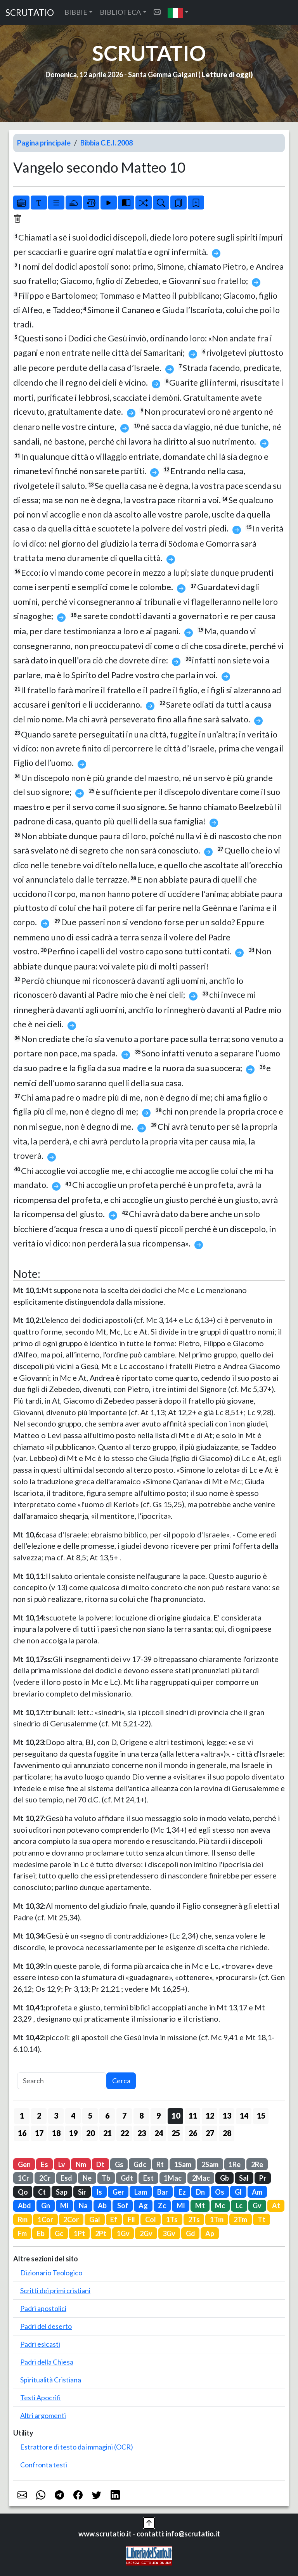  I want to click on 23 [button], so click(141, 2133).